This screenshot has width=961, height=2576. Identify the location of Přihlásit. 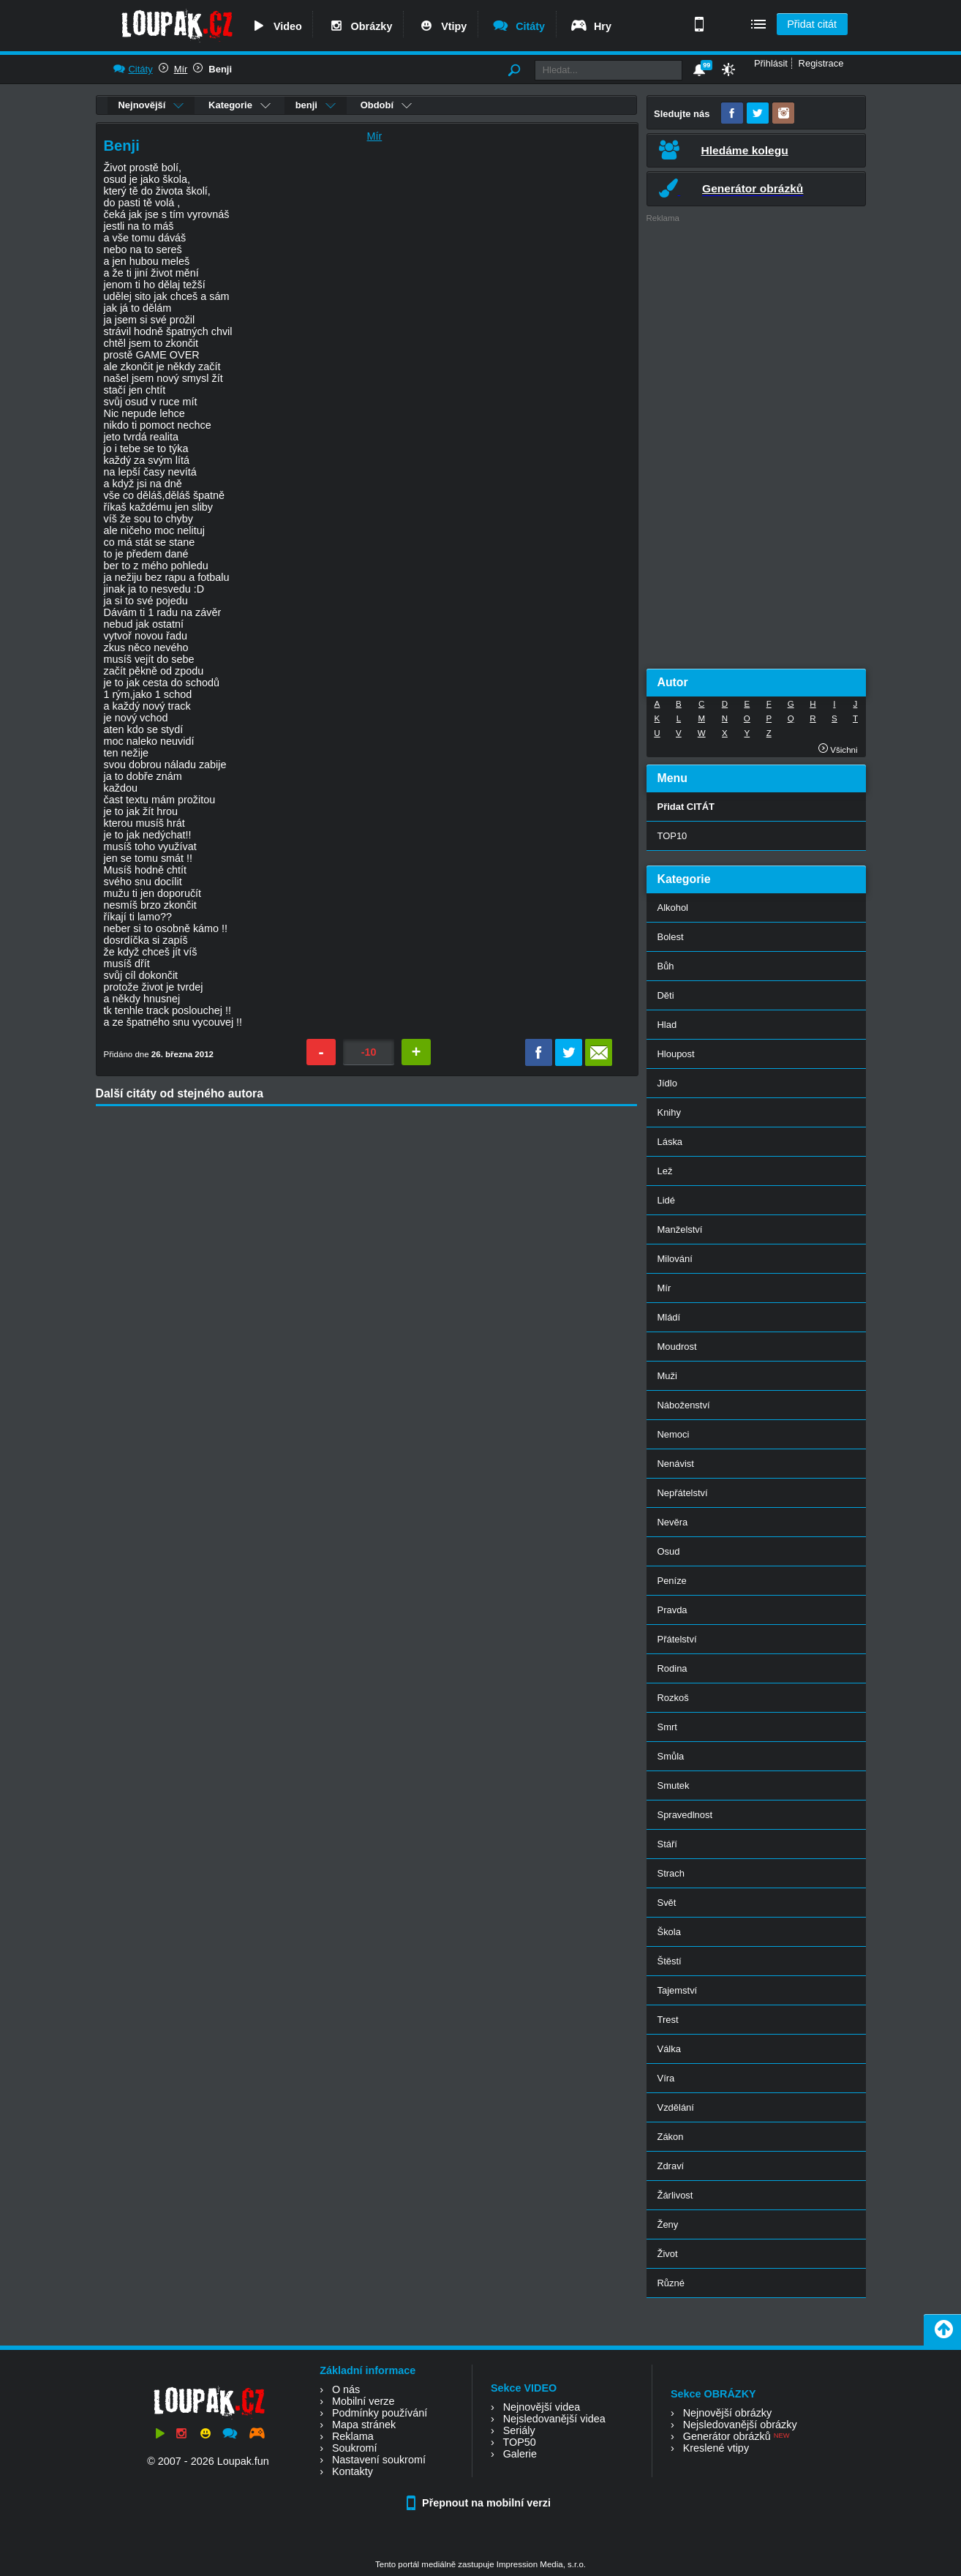
(771, 63).